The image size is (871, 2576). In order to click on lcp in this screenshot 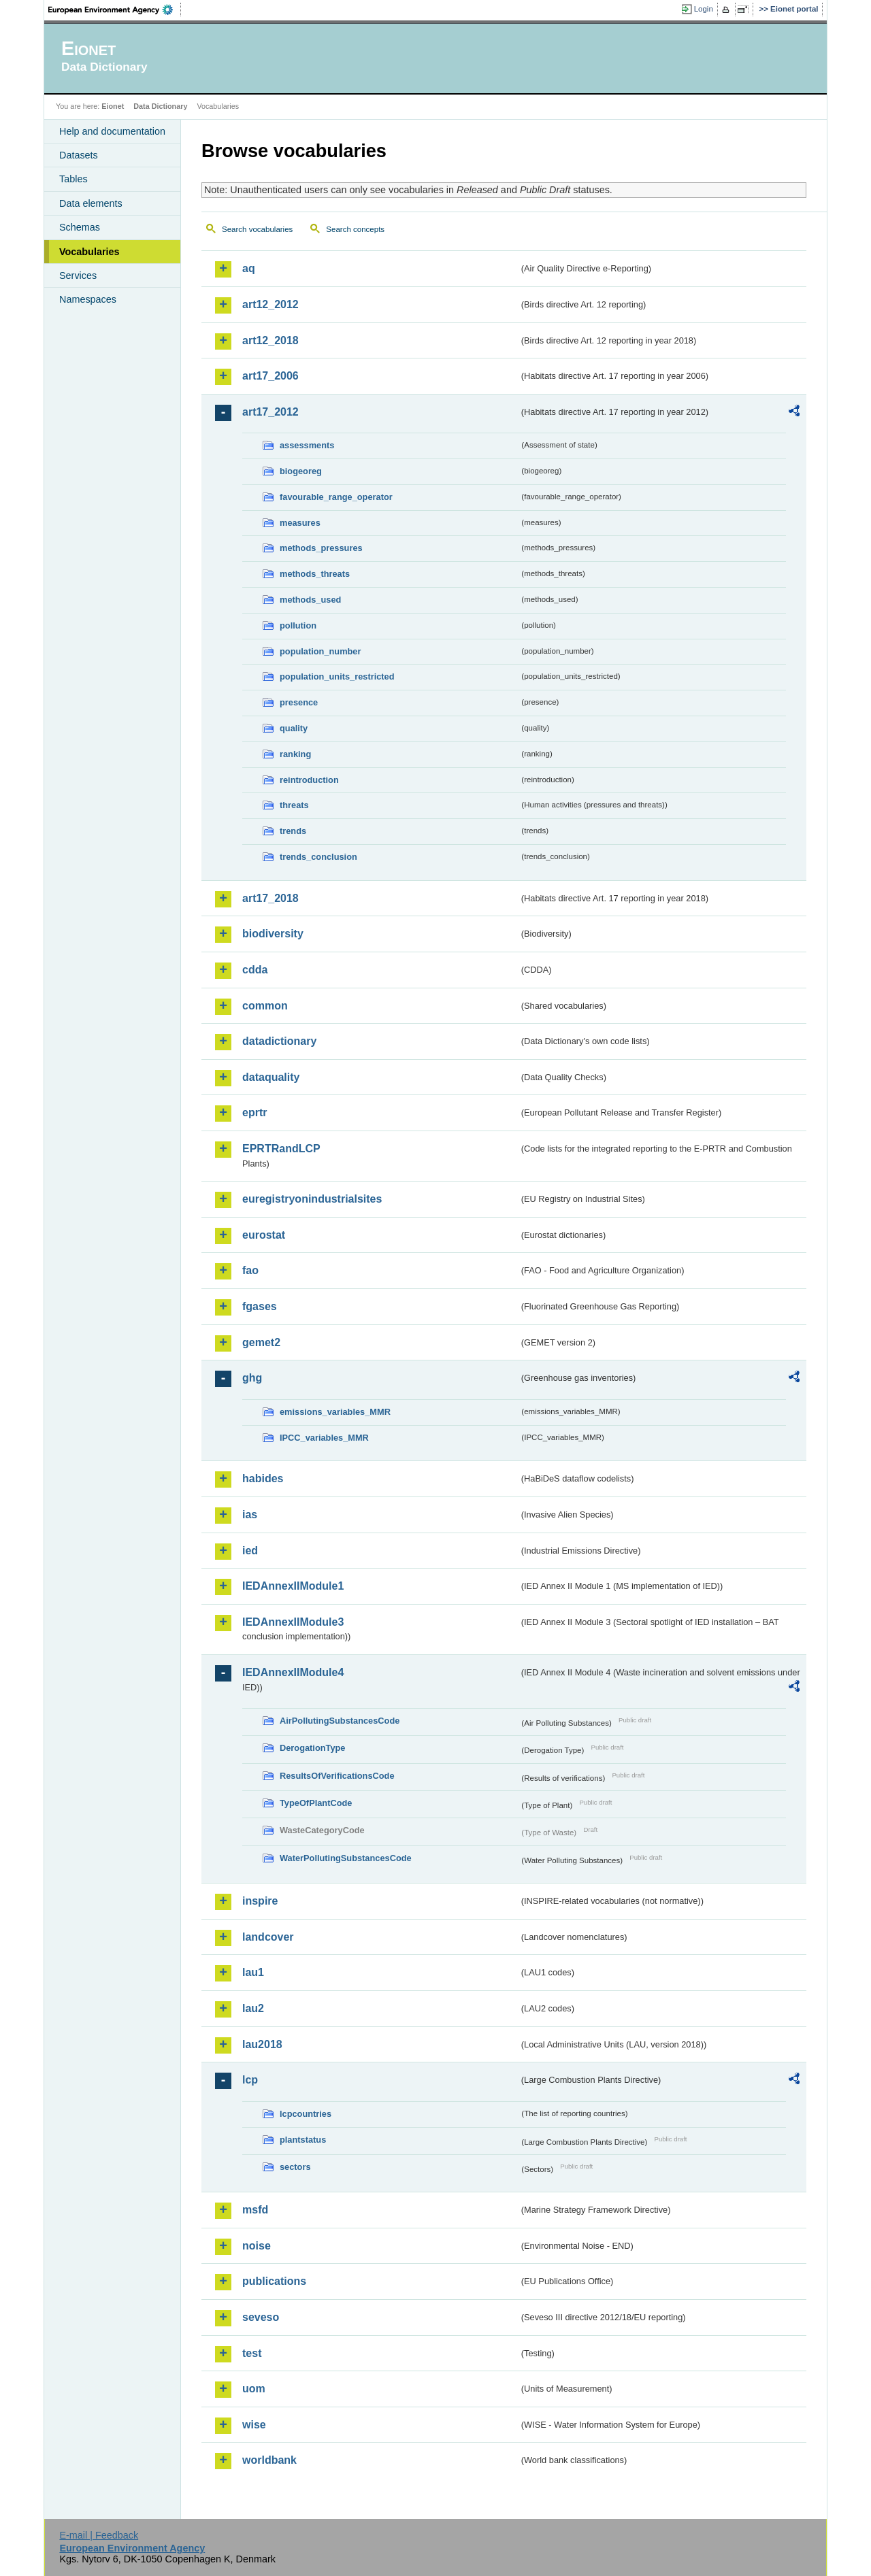, I will do `click(250, 2080)`.